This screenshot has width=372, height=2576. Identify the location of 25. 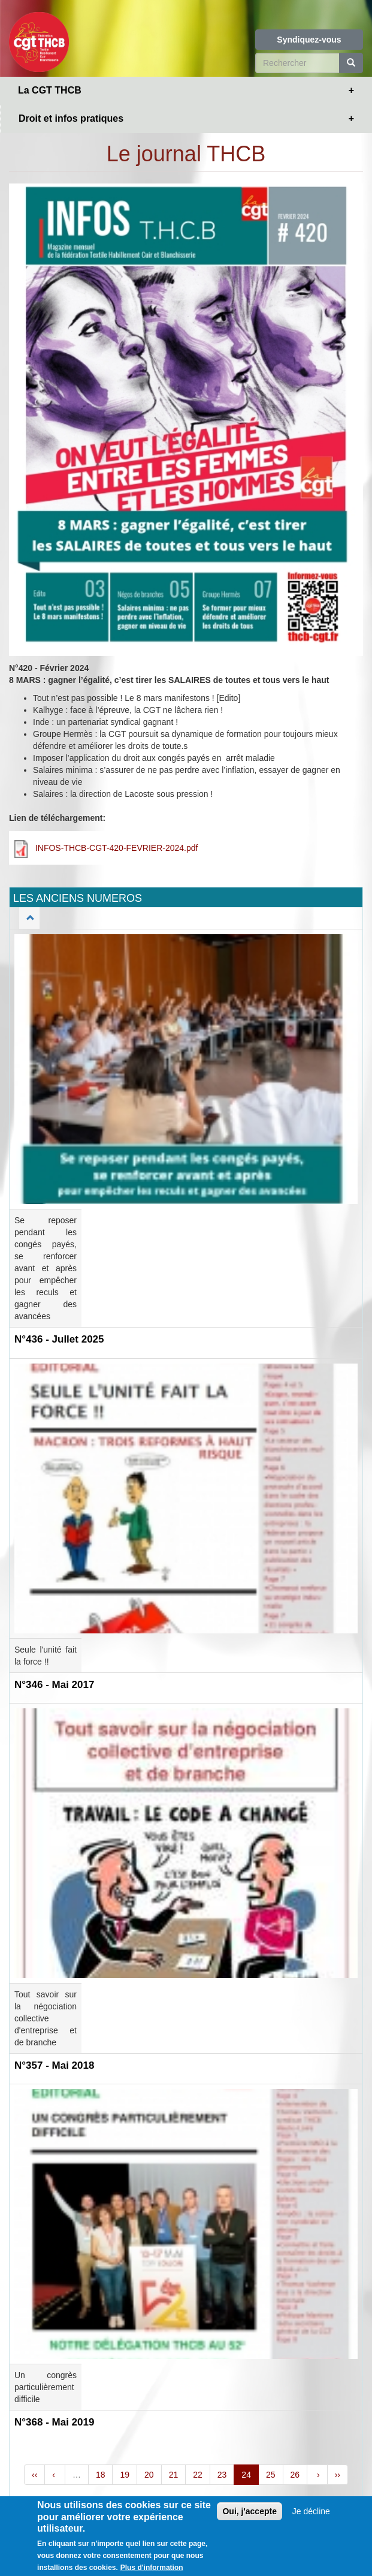
(271, 2474).